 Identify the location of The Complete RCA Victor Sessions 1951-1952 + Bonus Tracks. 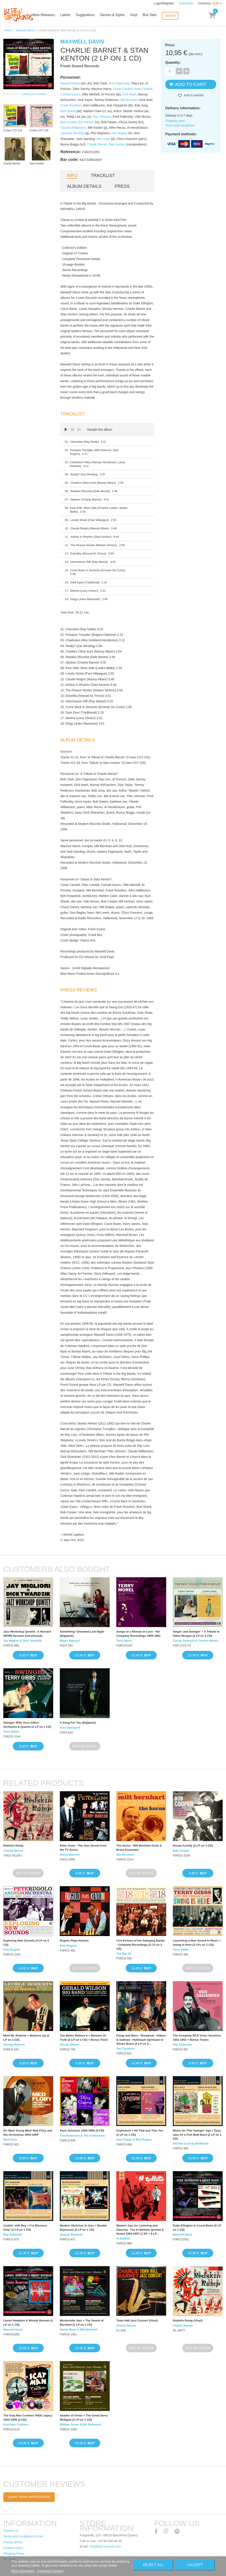
(197, 2037).